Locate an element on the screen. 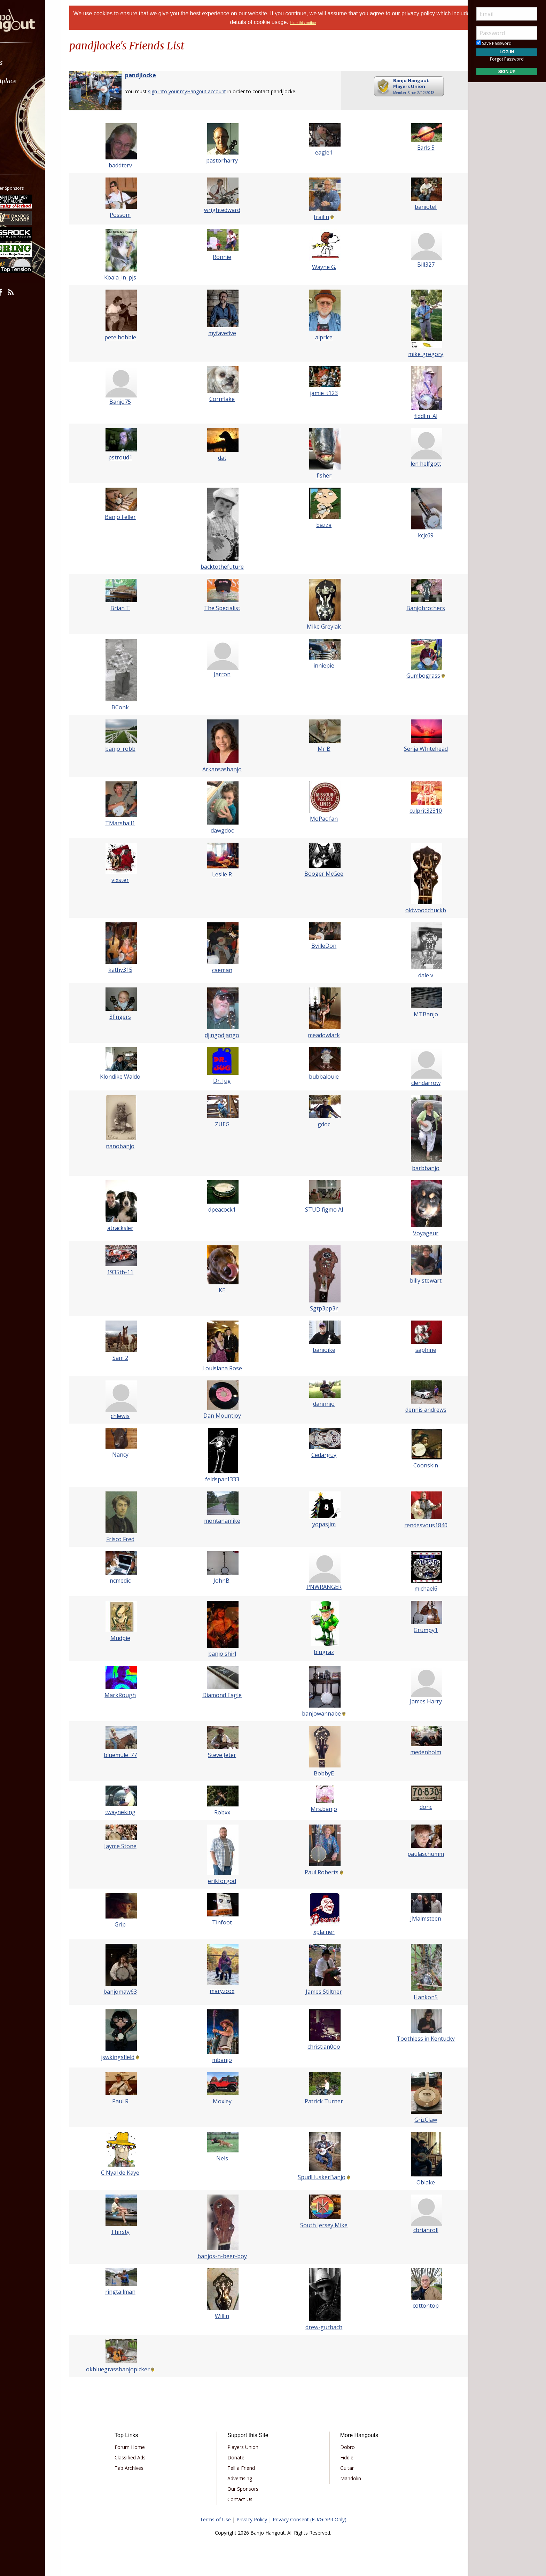 Image resolution: width=546 pixels, height=2576 pixels. Our Sponsors is located at coordinates (247, 2489).